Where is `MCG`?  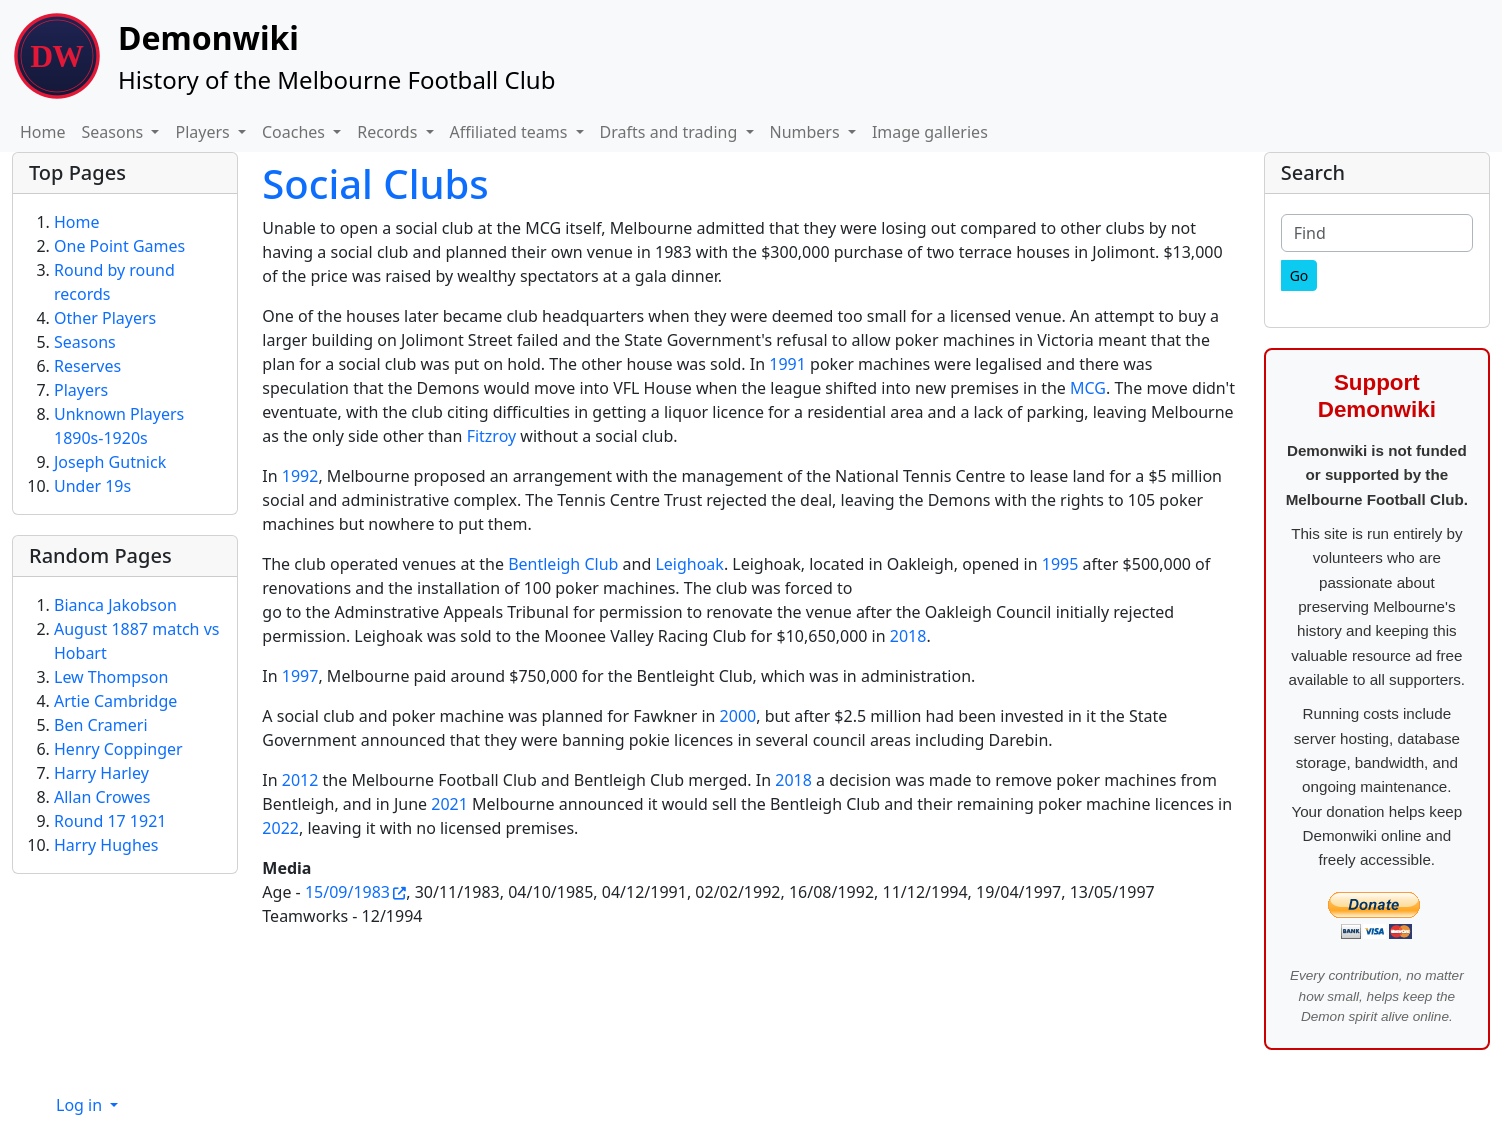 MCG is located at coordinates (1088, 388).